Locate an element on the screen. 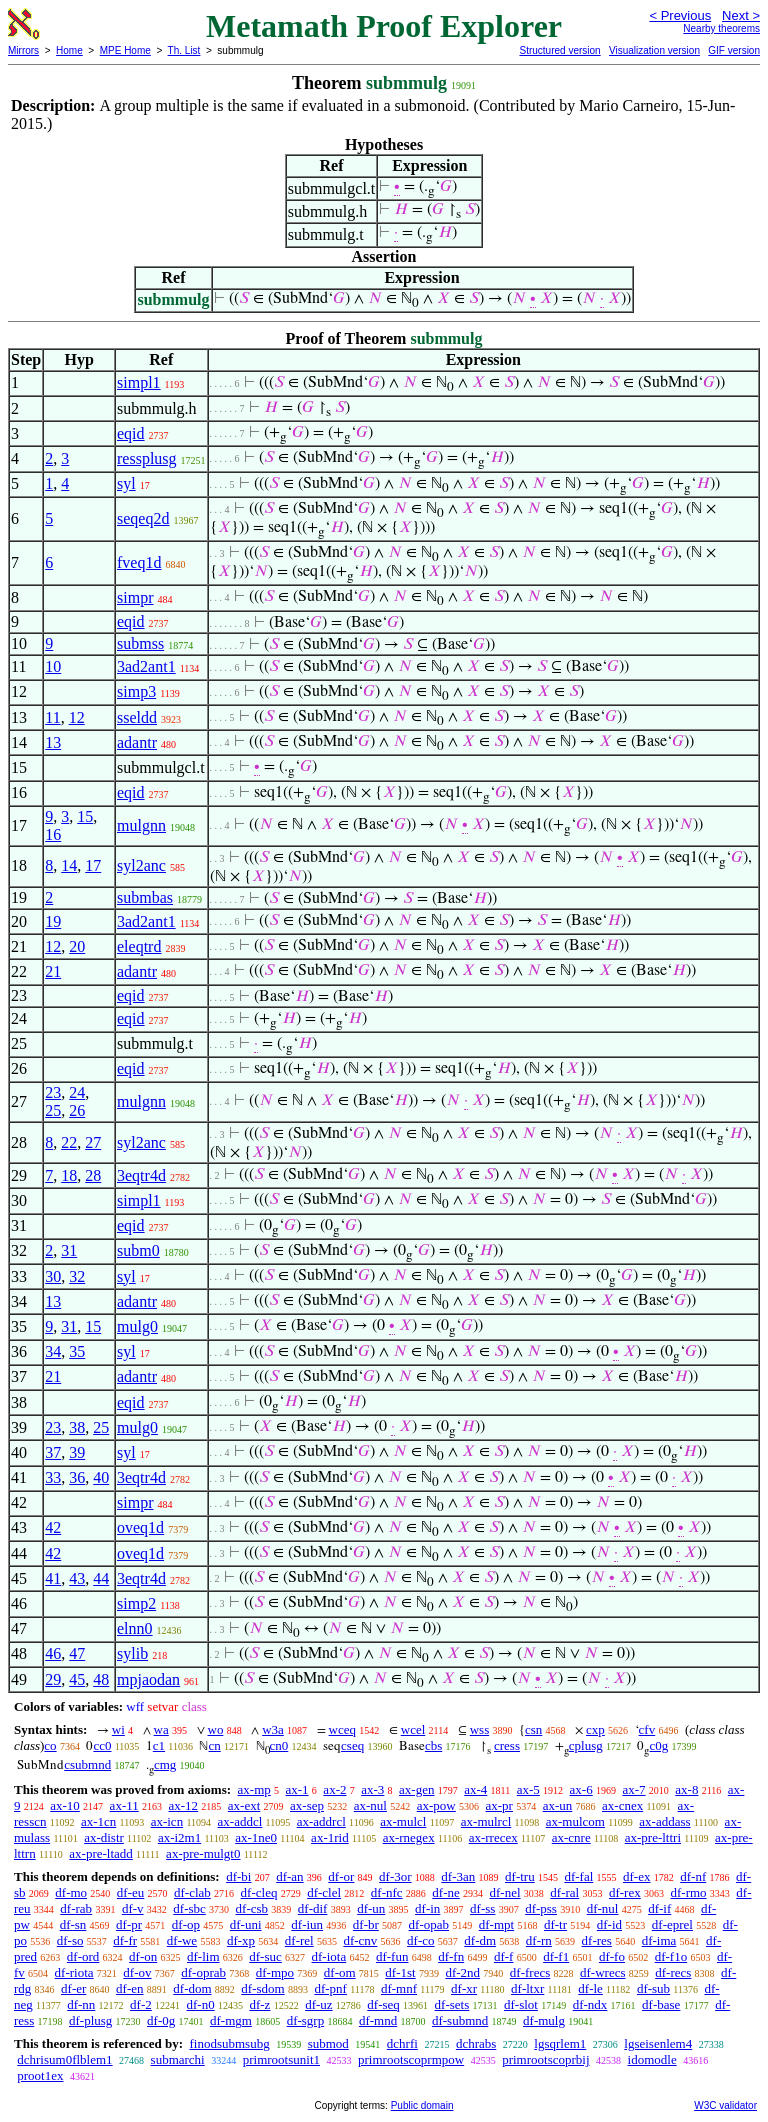 The width and height of the screenshot is (768, 2122). df-so is located at coordinates (70, 1940).